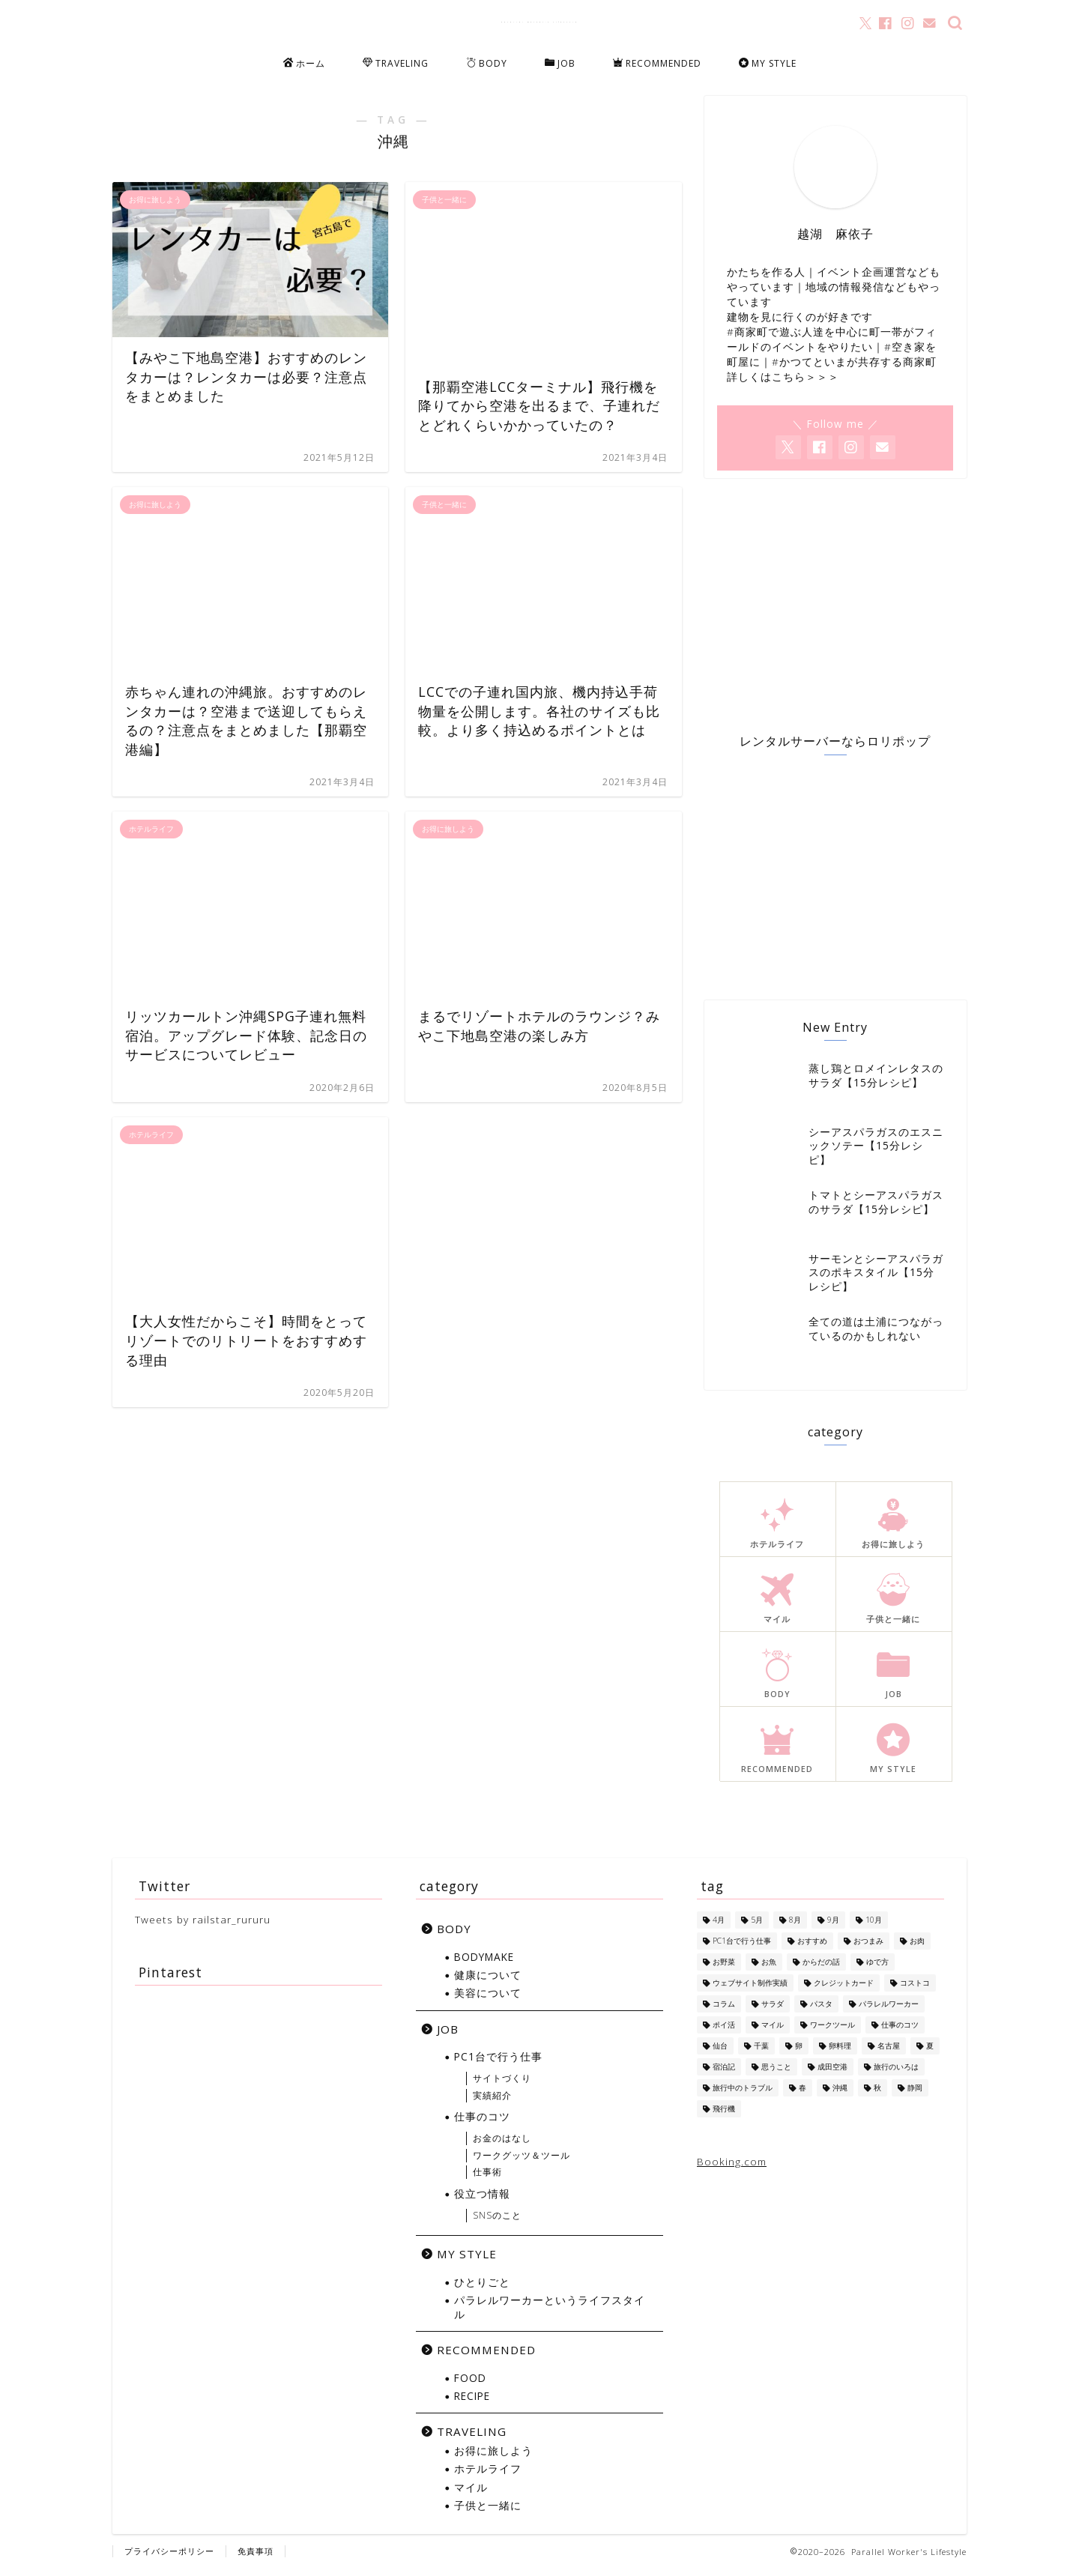  What do you see at coordinates (914, 2095) in the screenshot?
I see `静岡 [静岡 (1個の項目)]` at bounding box center [914, 2095].